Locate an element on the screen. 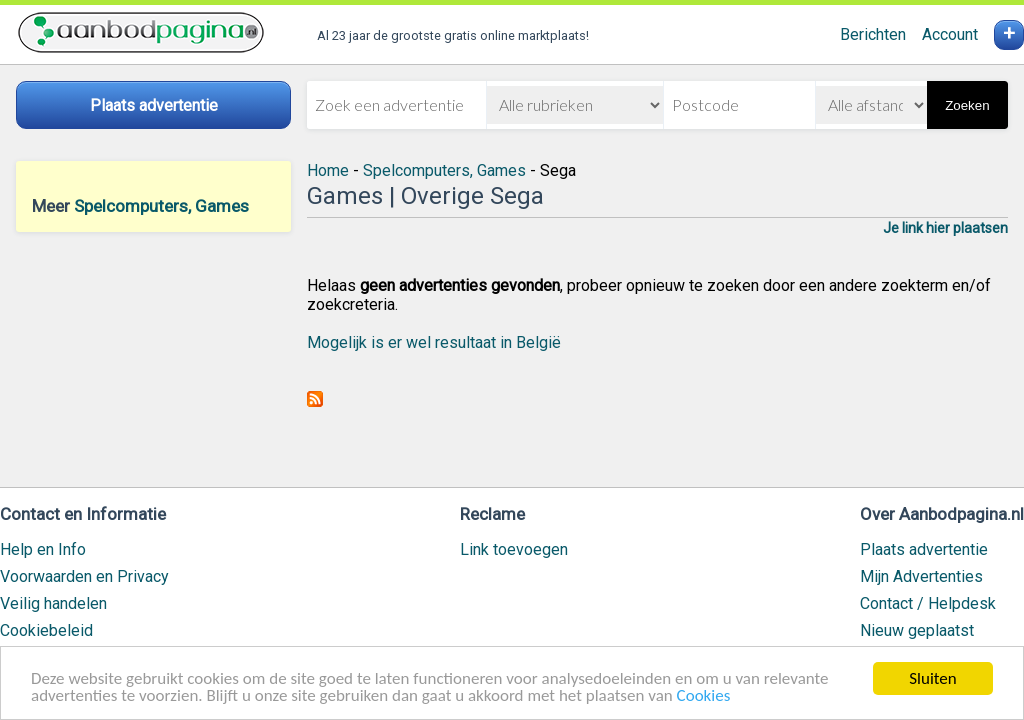 The height and width of the screenshot is (720, 1024). Zoeken is located at coordinates (967, 105).